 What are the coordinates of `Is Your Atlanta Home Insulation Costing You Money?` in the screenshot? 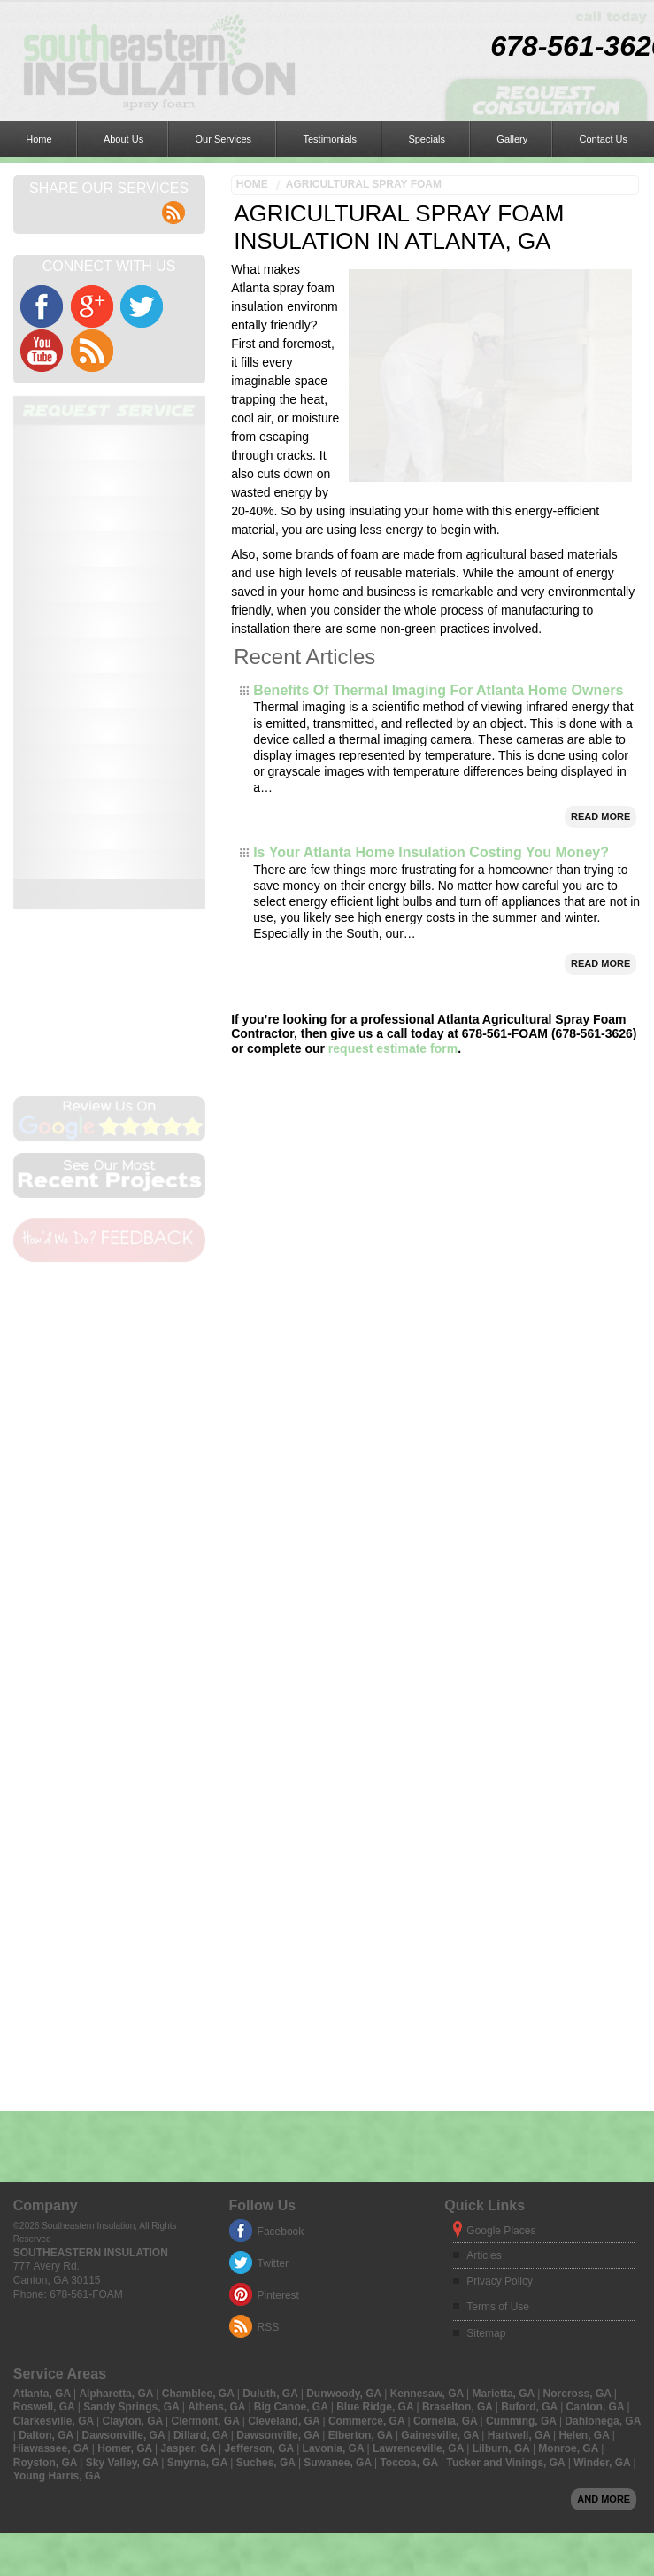 It's located at (431, 790).